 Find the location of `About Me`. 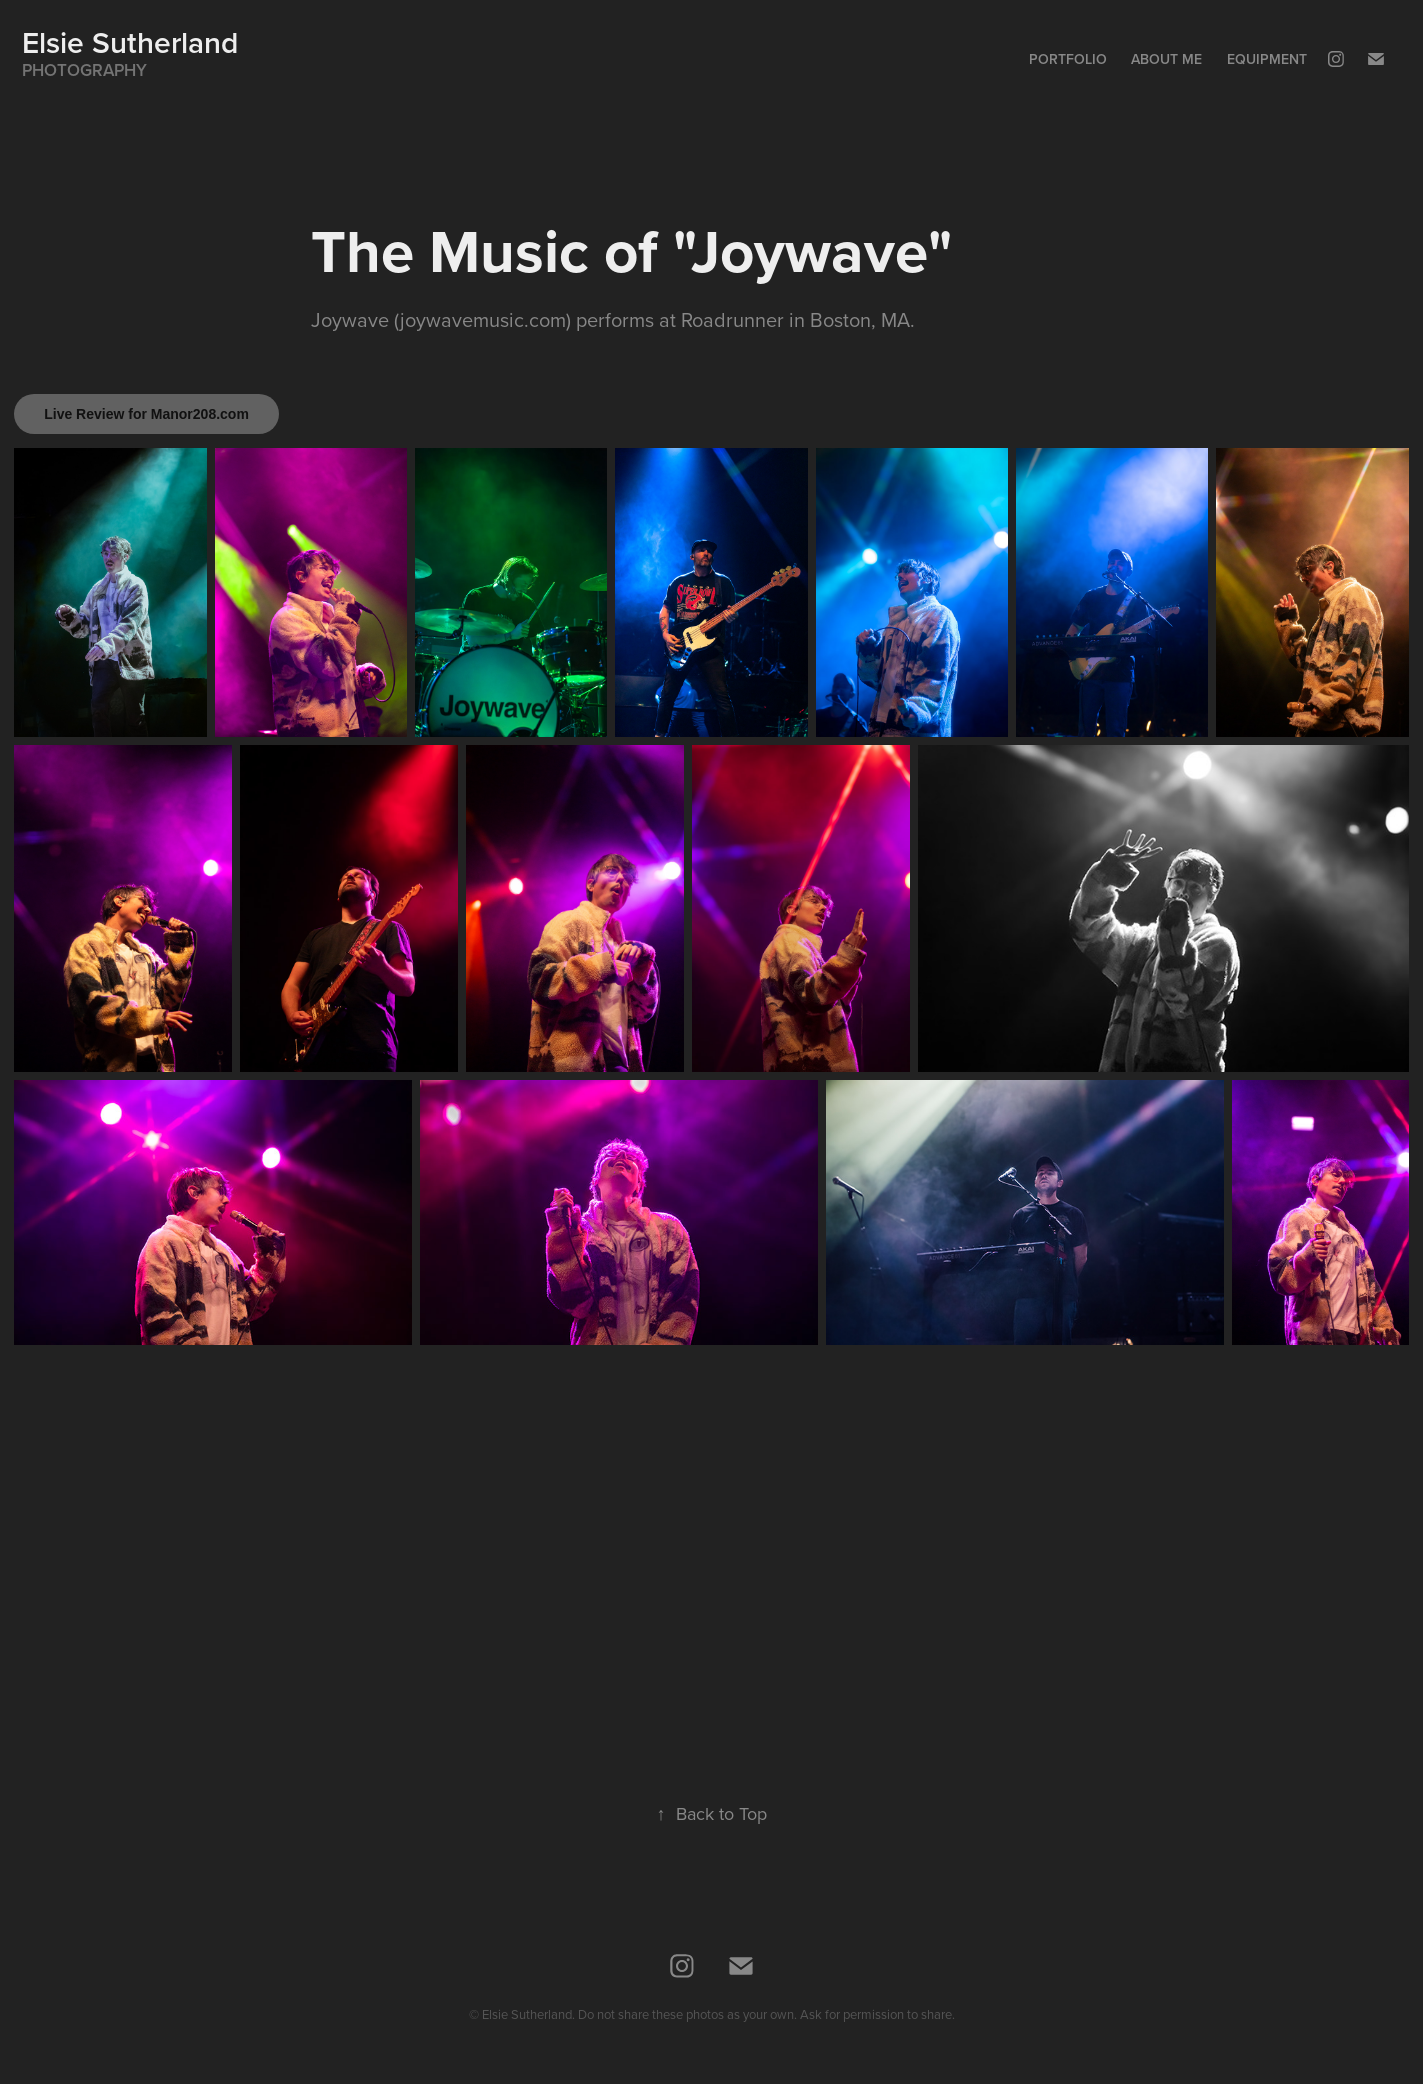

About Me is located at coordinates (1166, 59).